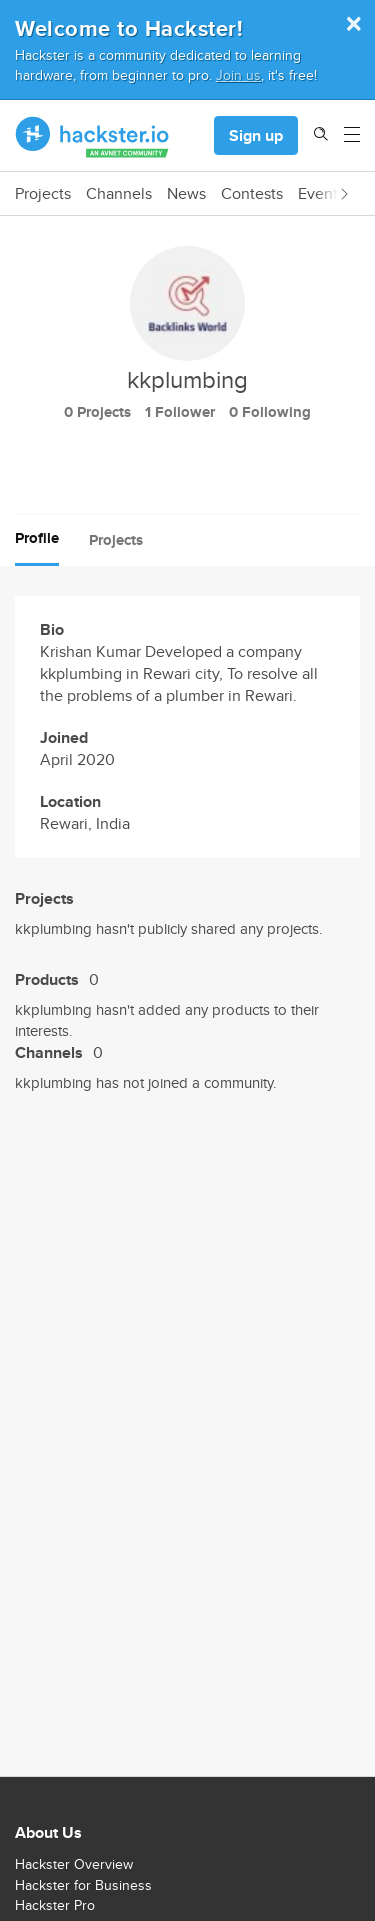 The image size is (375, 1921). I want to click on Sign up, so click(256, 135).